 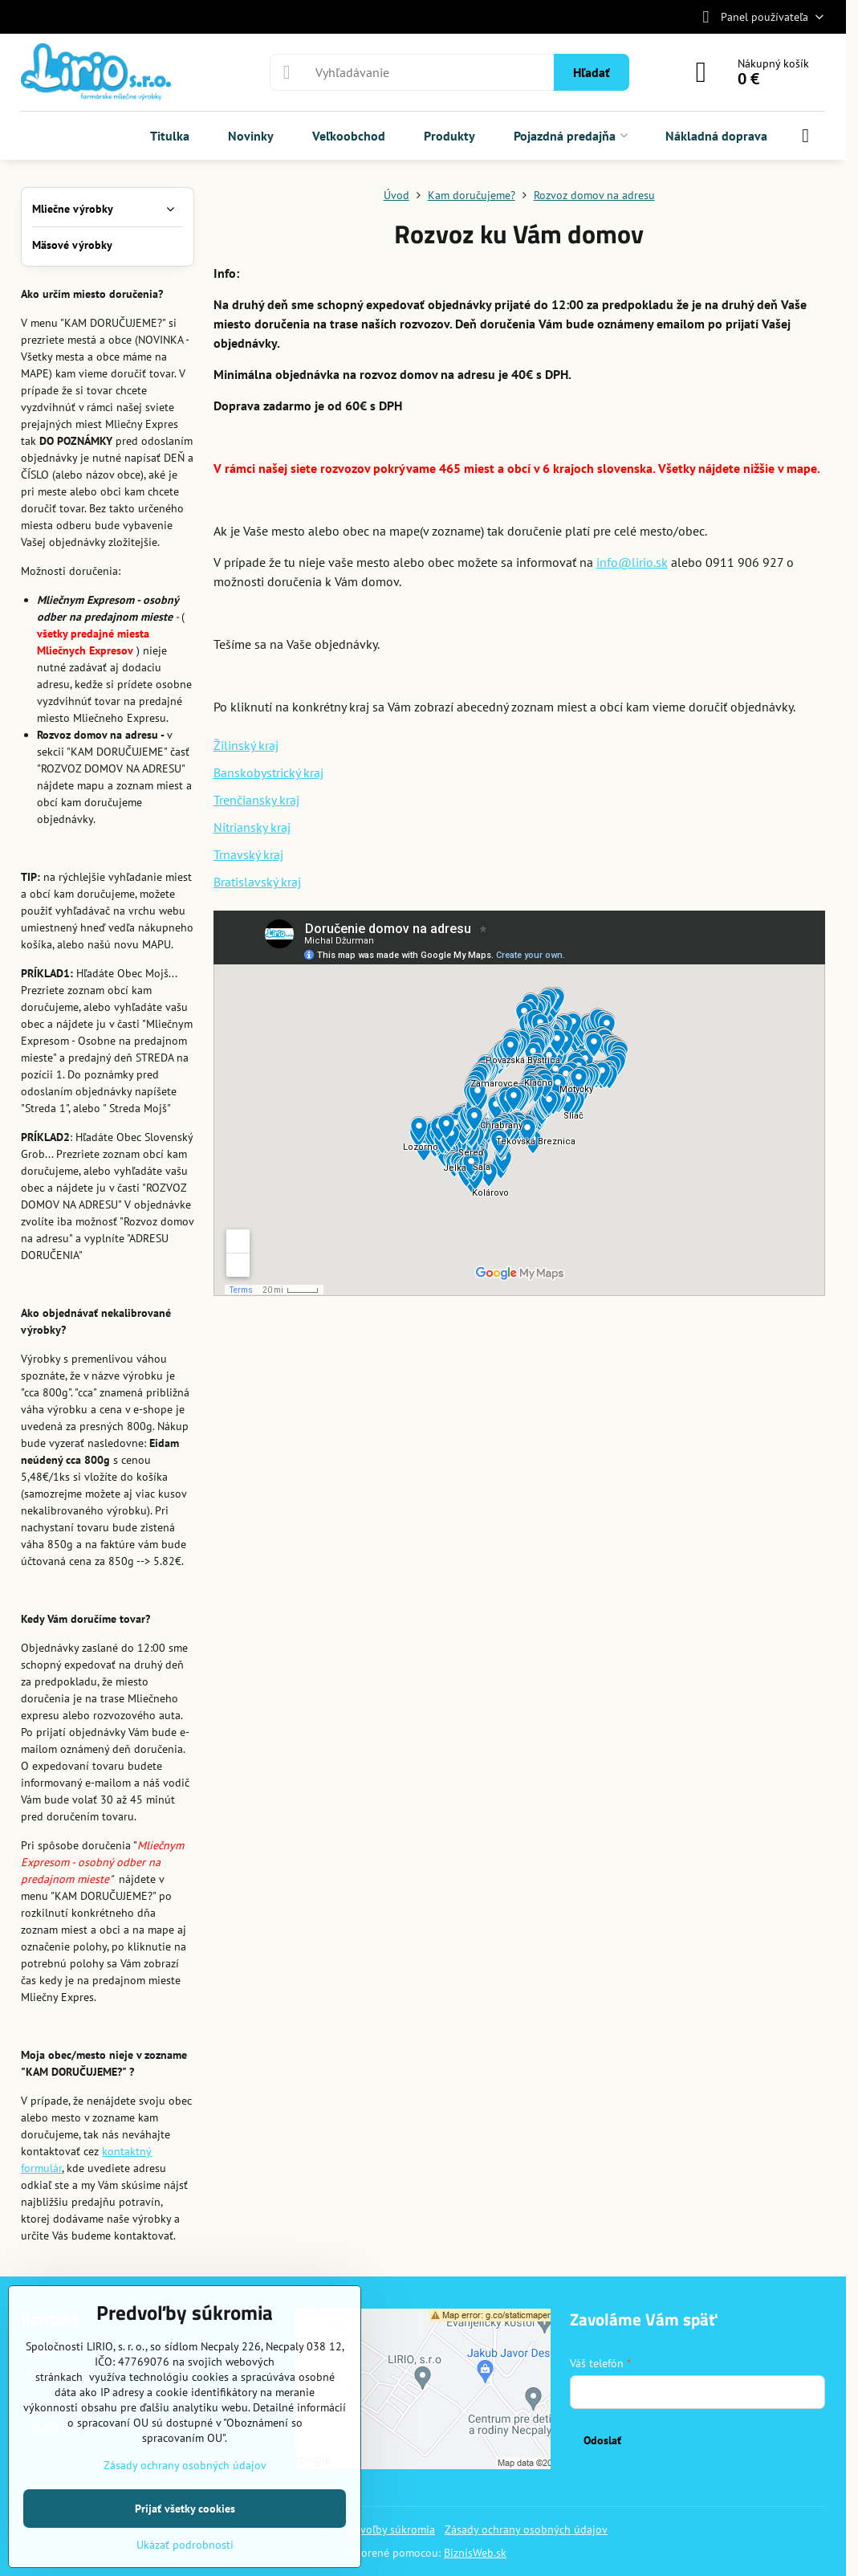 What do you see at coordinates (602, 2440) in the screenshot?
I see `Odoslať` at bounding box center [602, 2440].